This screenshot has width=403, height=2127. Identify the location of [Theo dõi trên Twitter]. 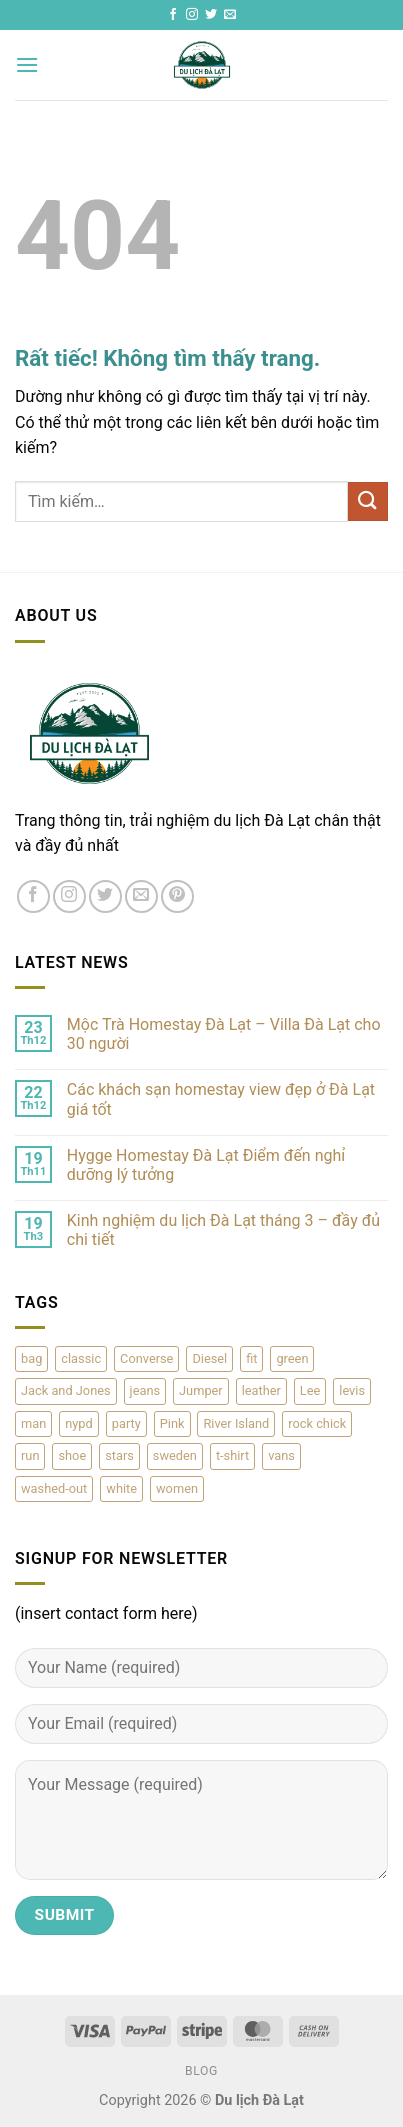
(211, 15).